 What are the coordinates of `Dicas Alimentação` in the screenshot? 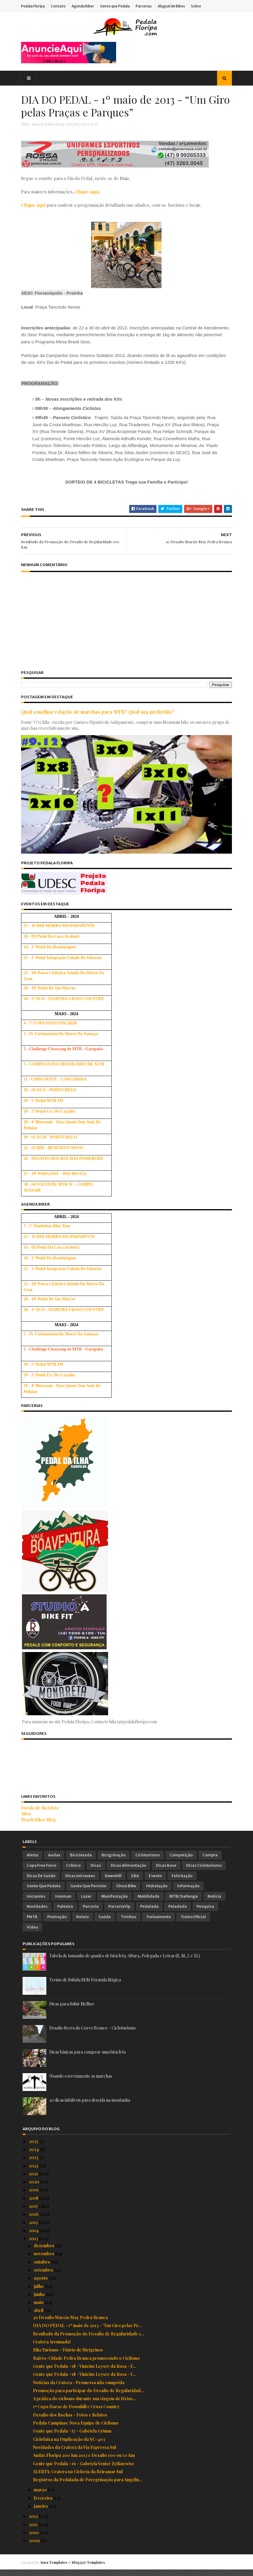 It's located at (128, 1871).